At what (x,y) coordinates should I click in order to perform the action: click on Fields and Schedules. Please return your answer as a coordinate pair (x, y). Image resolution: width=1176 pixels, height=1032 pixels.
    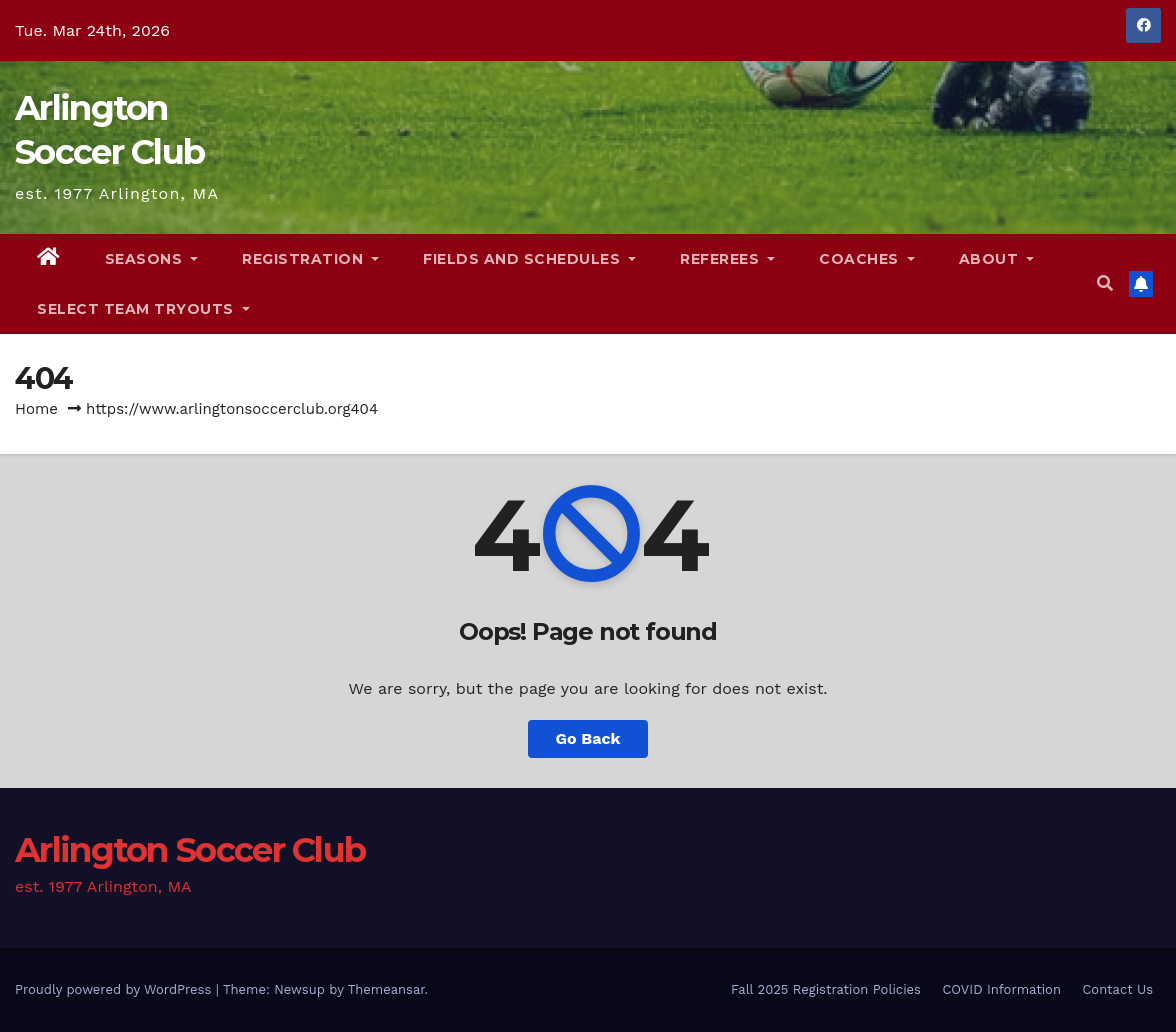
    Looking at the image, I should click on (529, 259).